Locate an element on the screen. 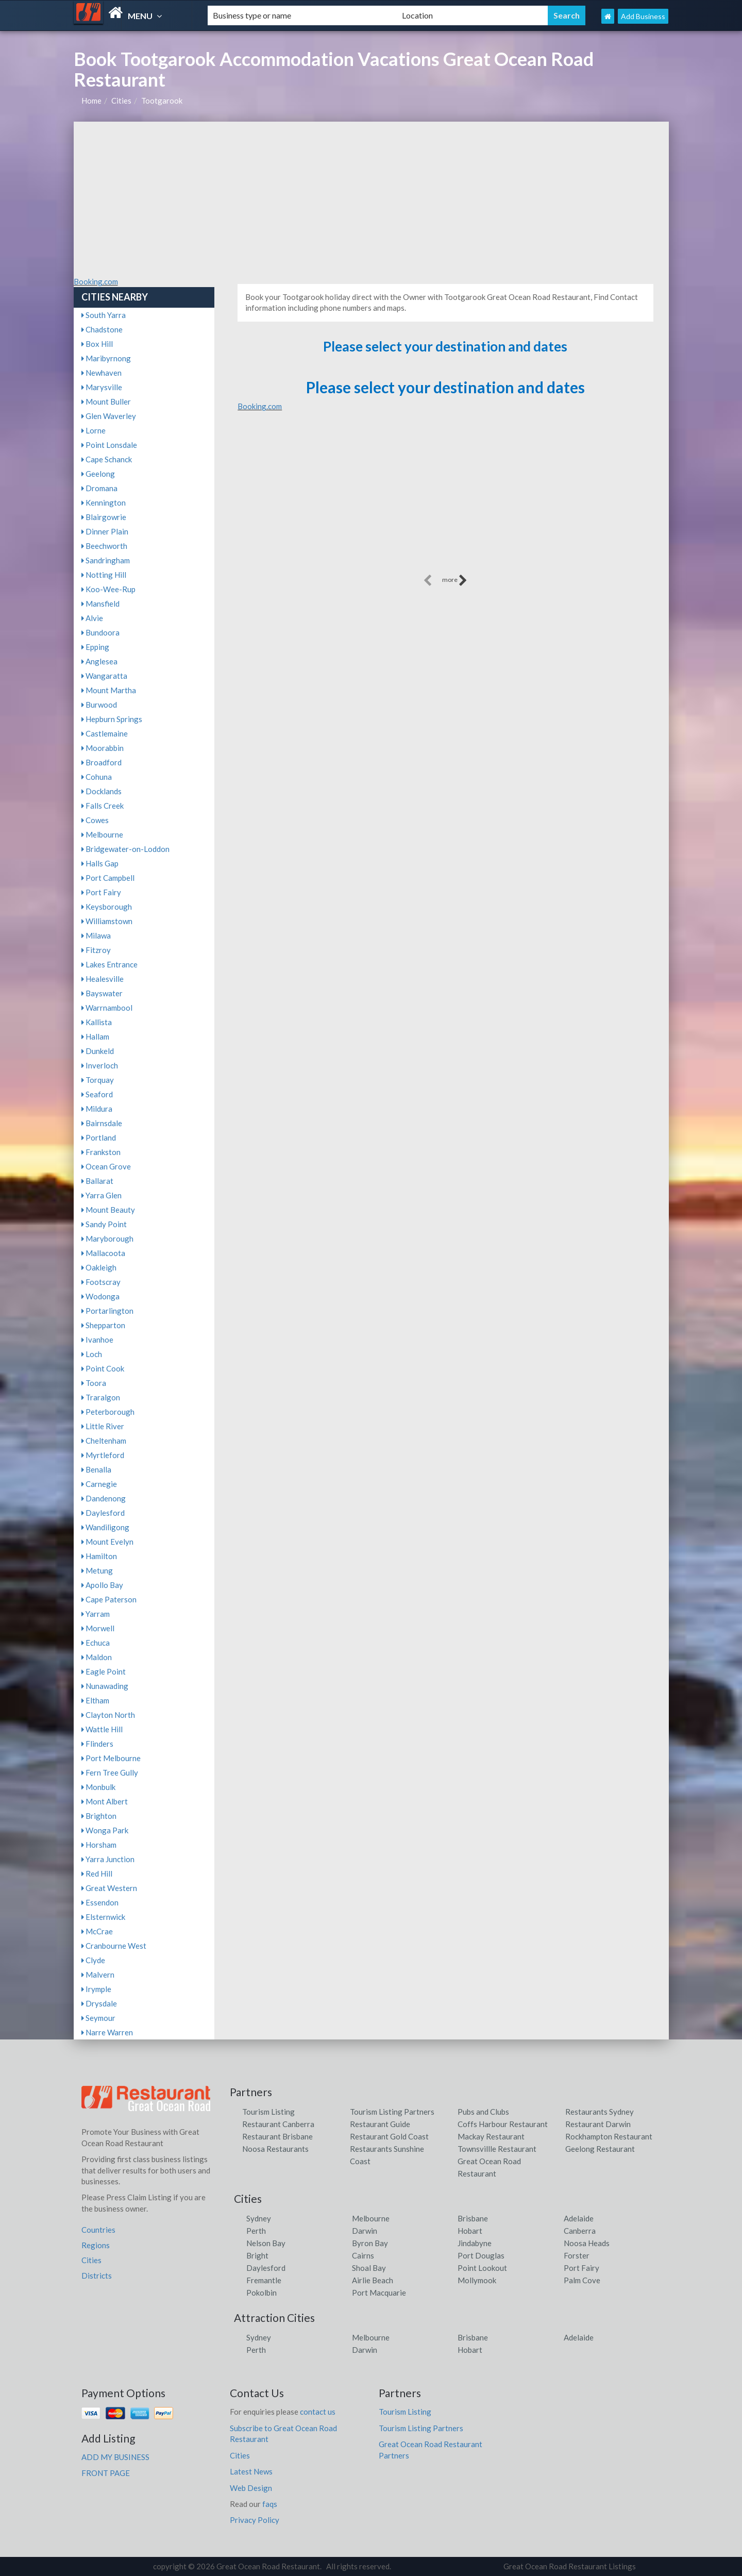 The width and height of the screenshot is (742, 2576). Keysborough is located at coordinates (106, 906).